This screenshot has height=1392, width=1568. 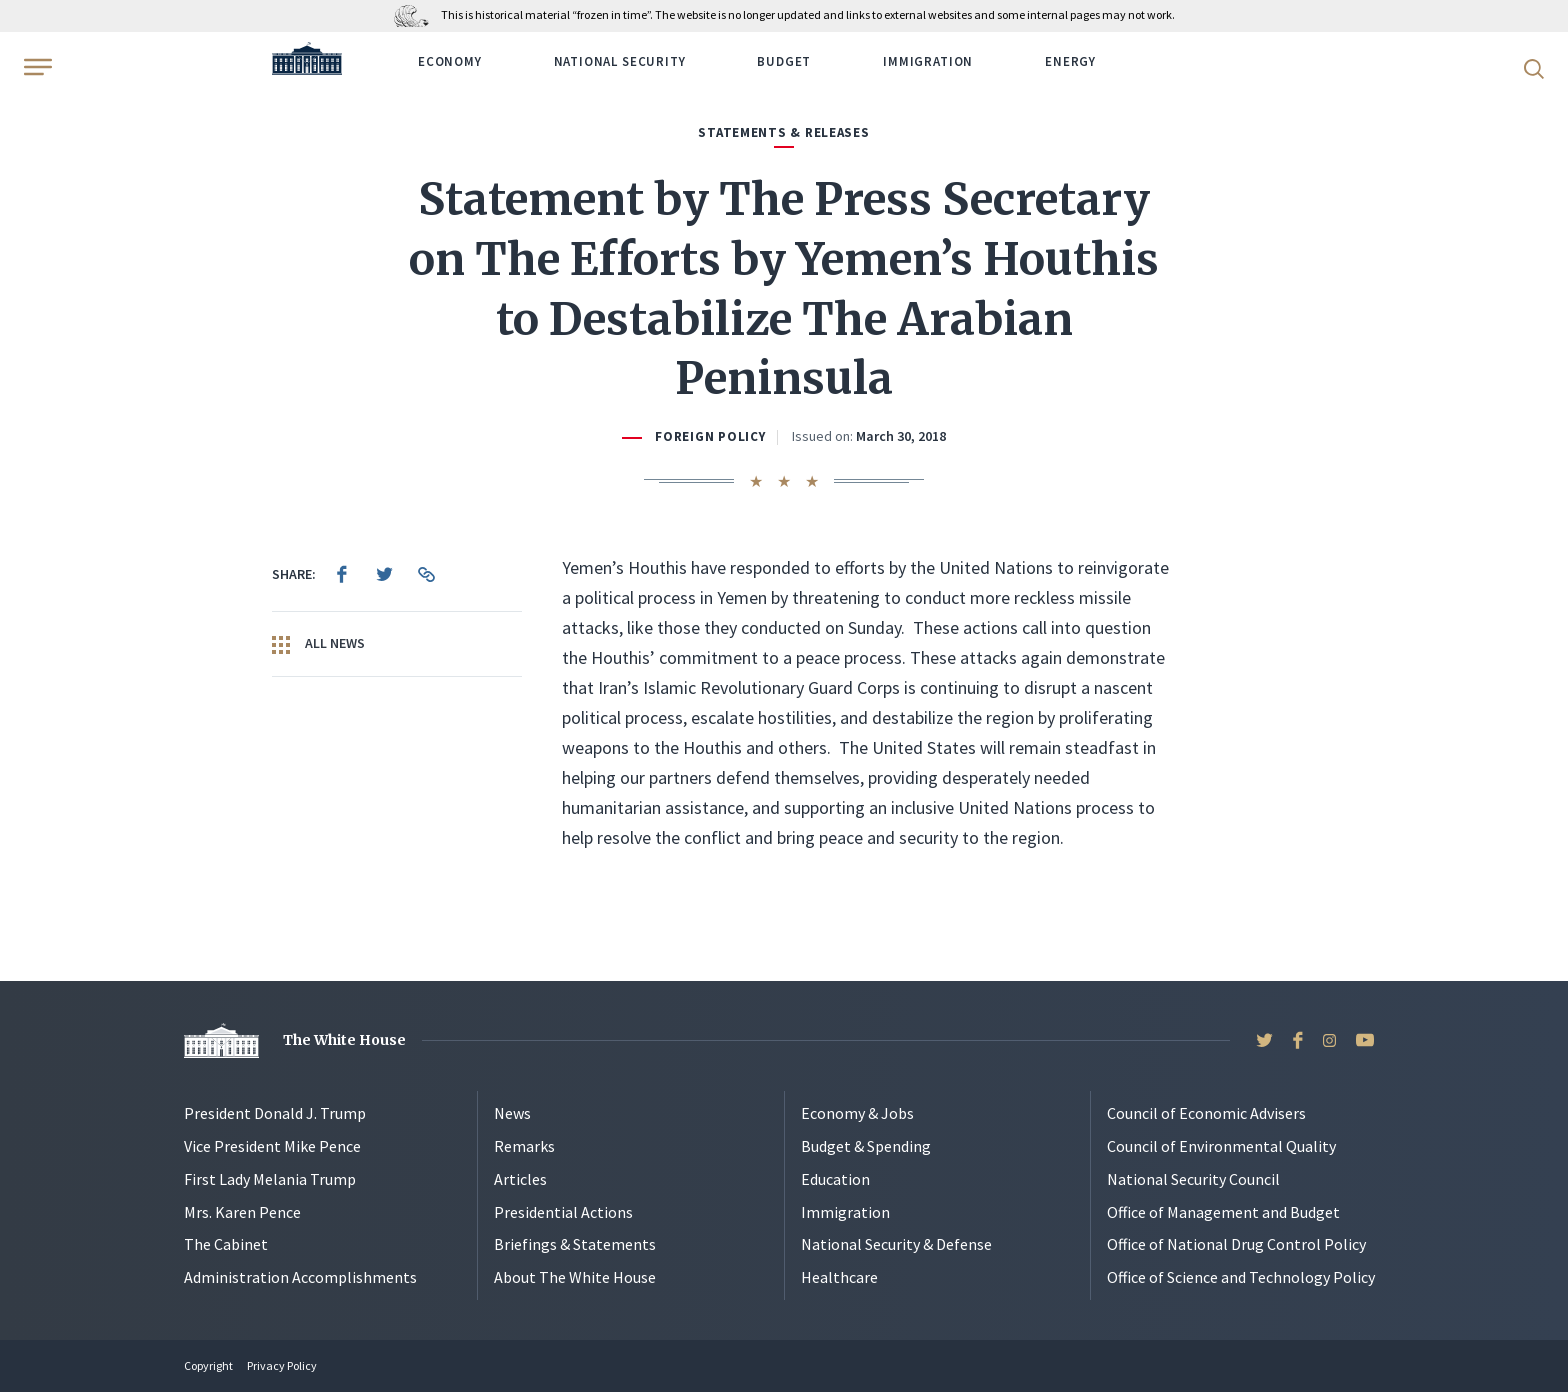 What do you see at coordinates (226, 1244) in the screenshot?
I see `The Cabinet` at bounding box center [226, 1244].